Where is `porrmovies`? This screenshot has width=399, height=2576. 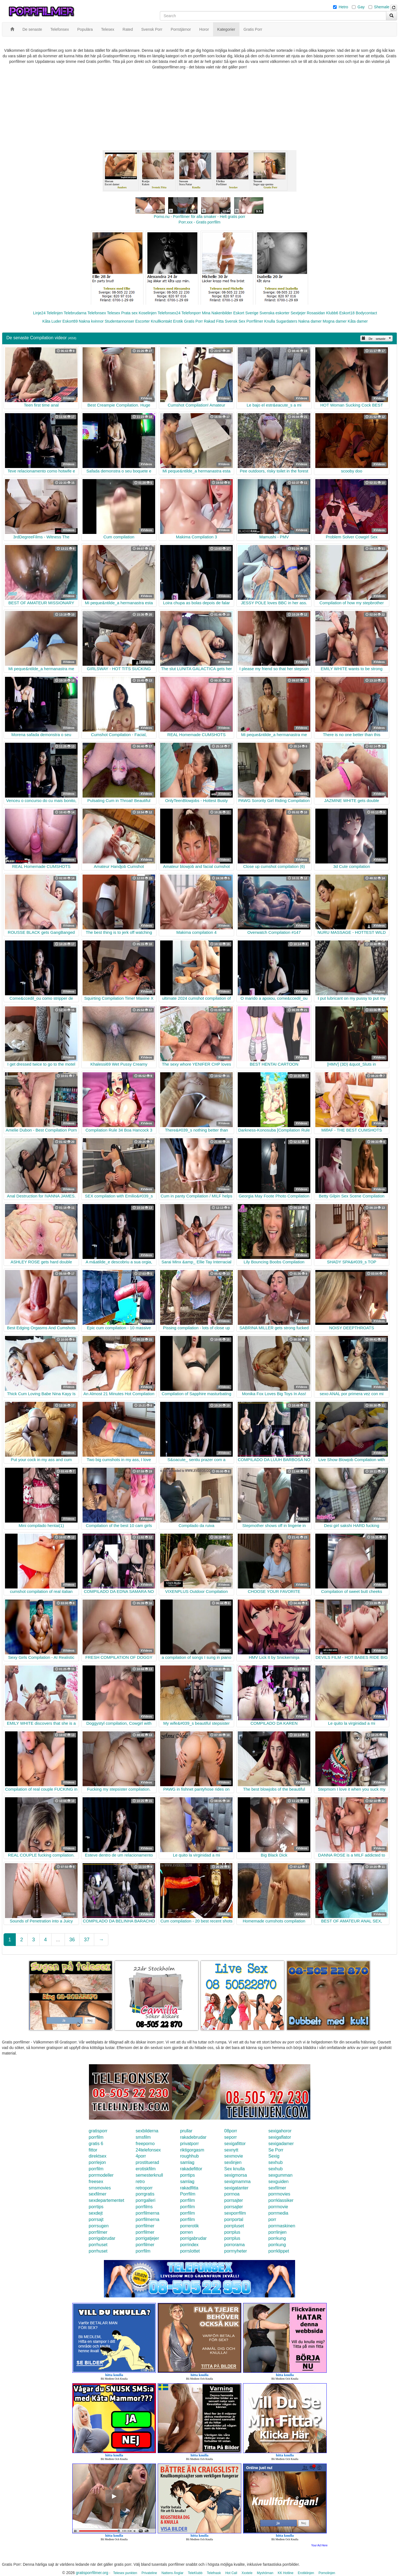
porrmovies is located at coordinates (279, 2194).